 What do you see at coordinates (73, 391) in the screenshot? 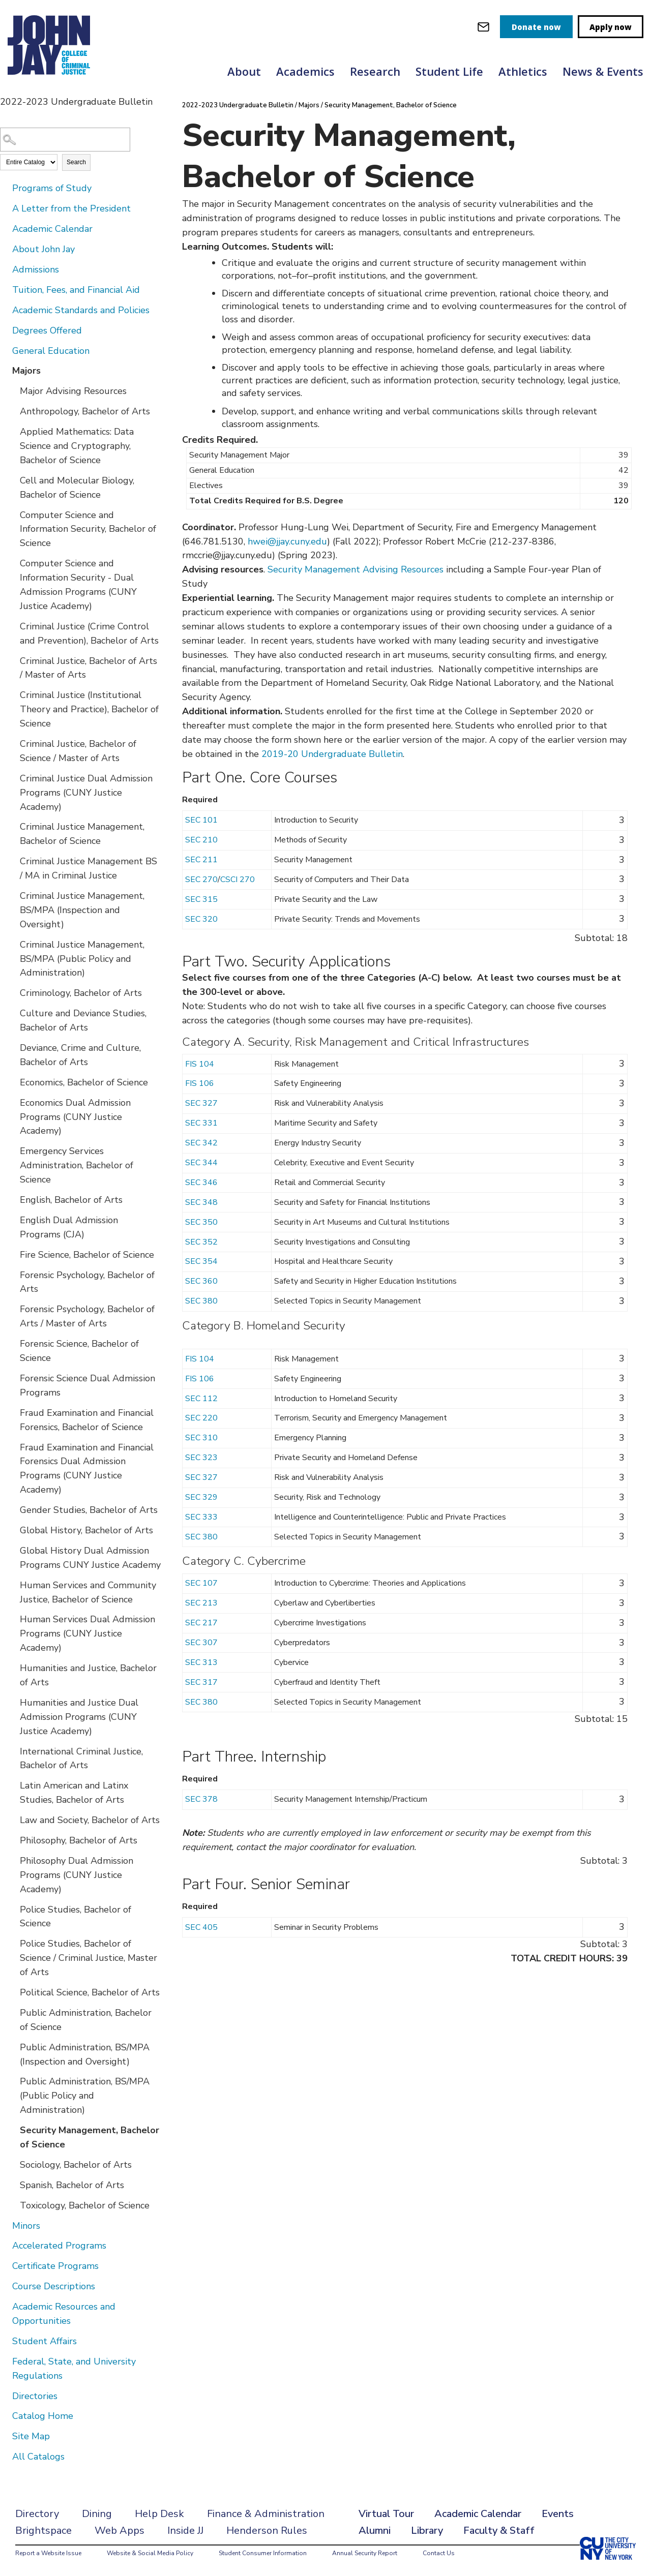
I see `Major Advising Resources` at bounding box center [73, 391].